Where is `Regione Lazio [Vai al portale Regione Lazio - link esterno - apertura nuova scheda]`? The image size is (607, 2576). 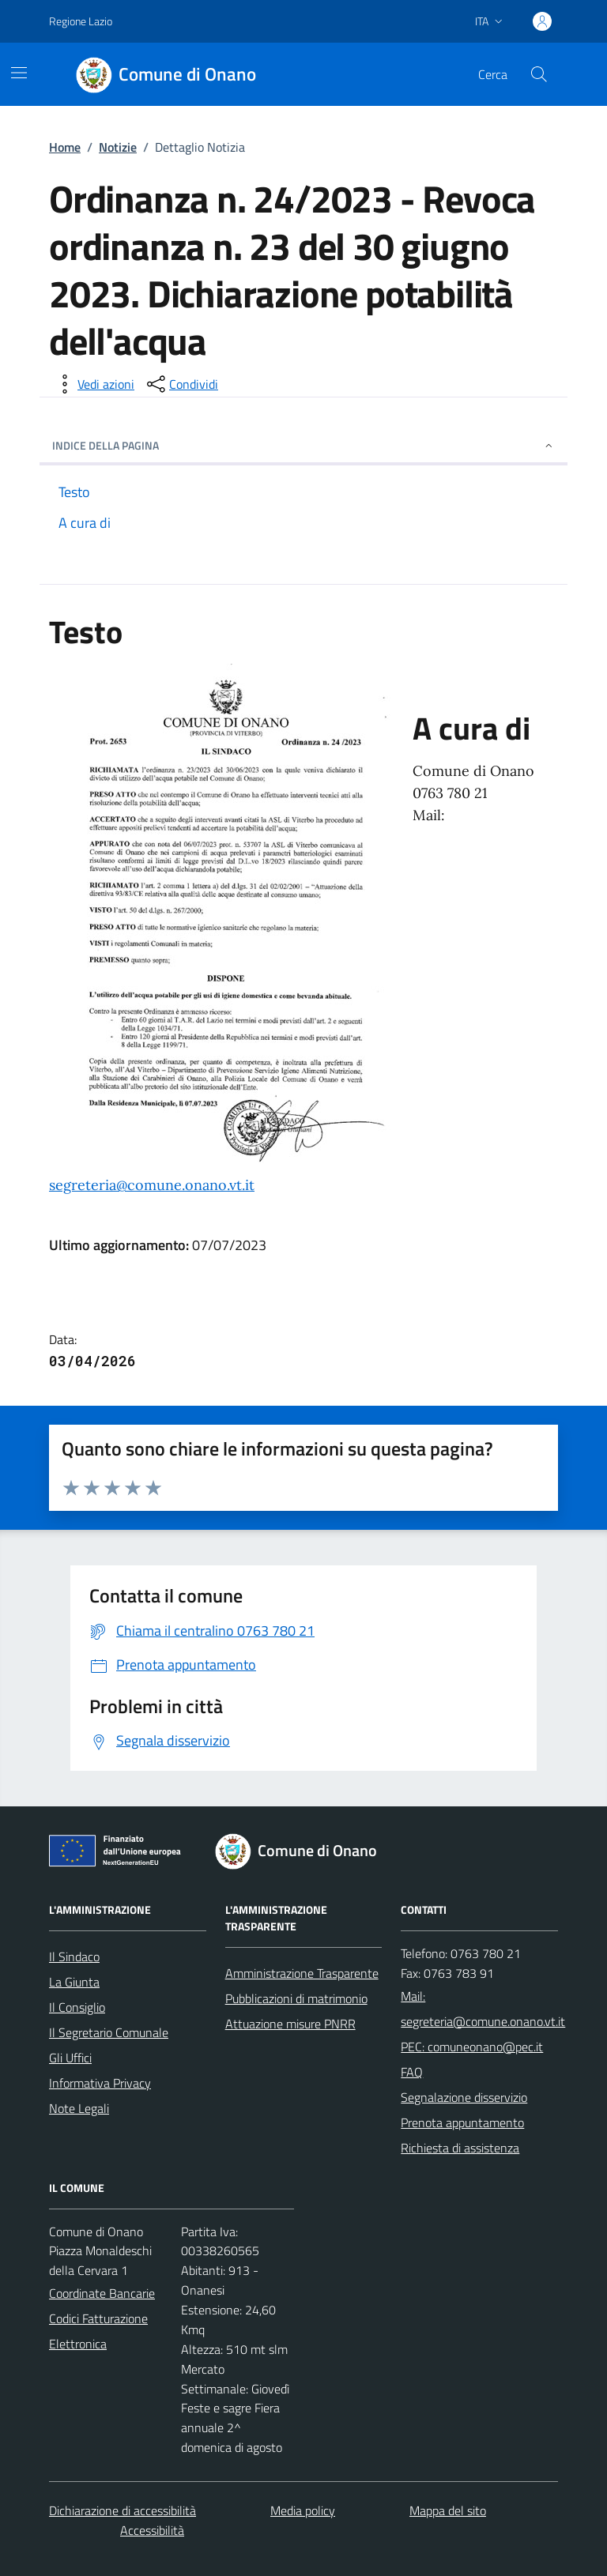
Regione Lazio [Vai al portale Regione Lazio - link esterno - apertura nuova scheda] is located at coordinates (80, 21).